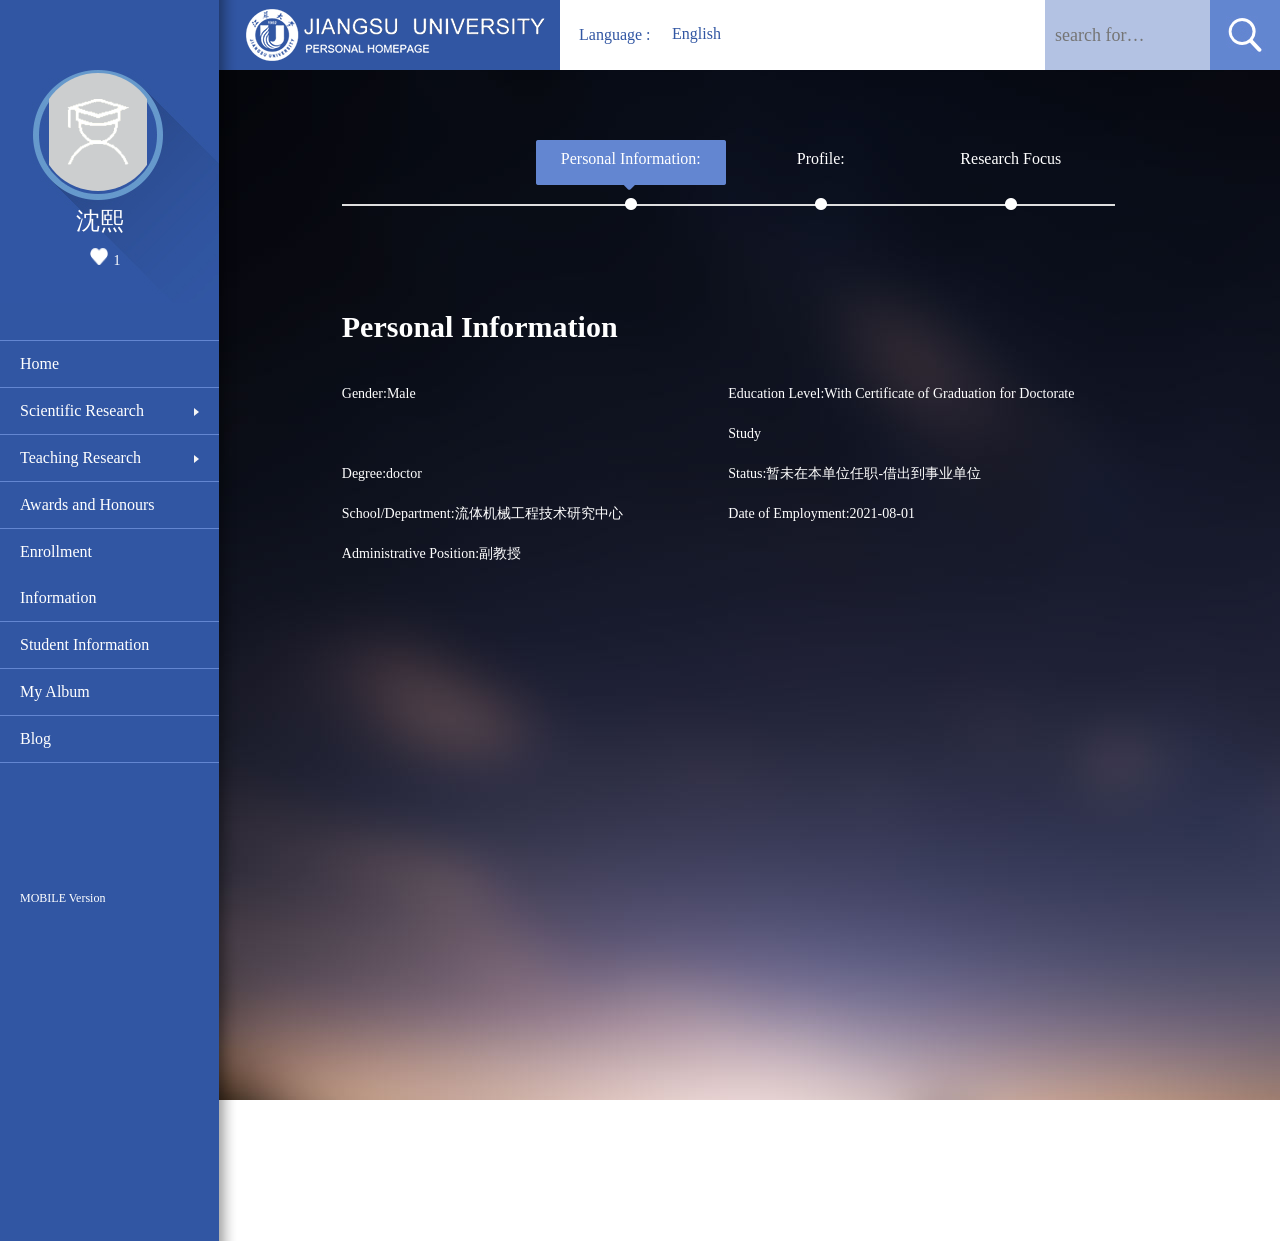 Image resolution: width=1280 pixels, height=1241 pixels. What do you see at coordinates (39, 363) in the screenshot?
I see `Home` at bounding box center [39, 363].